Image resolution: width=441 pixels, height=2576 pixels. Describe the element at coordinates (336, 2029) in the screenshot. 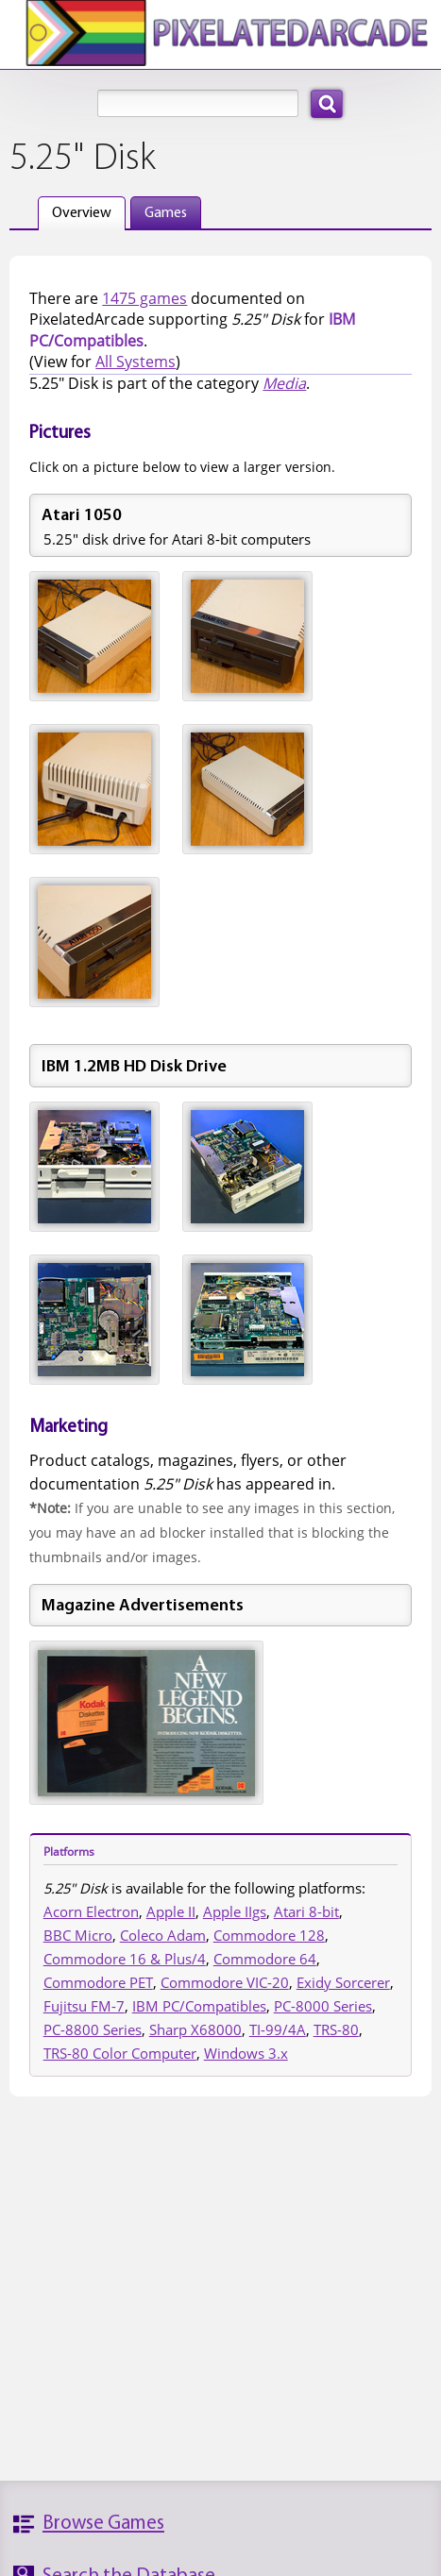

I see `TRS-80` at that location.